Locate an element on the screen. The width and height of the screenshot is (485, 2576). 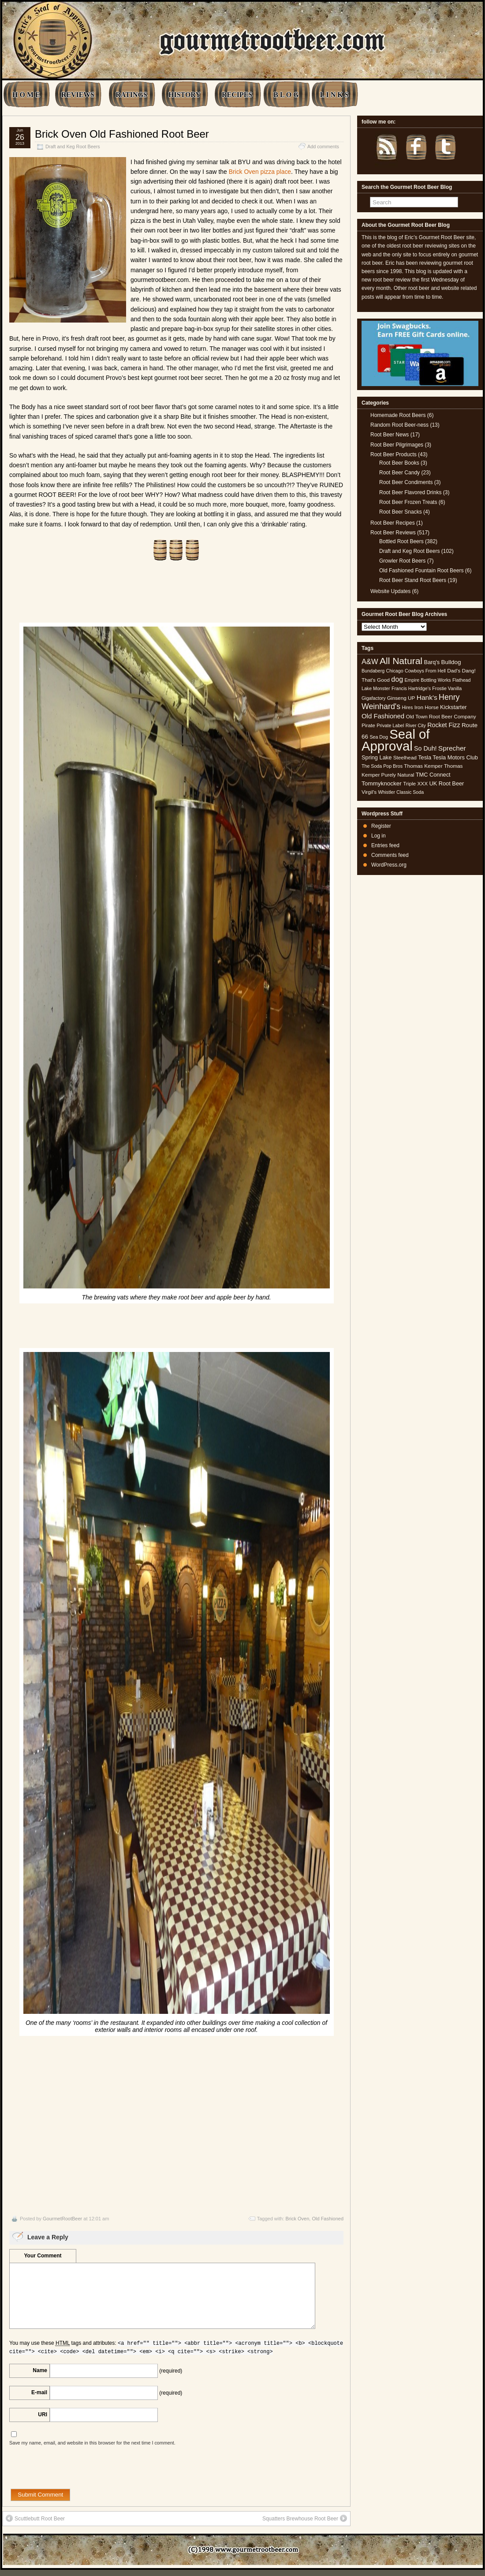
Root Beer News is located at coordinates (389, 435).